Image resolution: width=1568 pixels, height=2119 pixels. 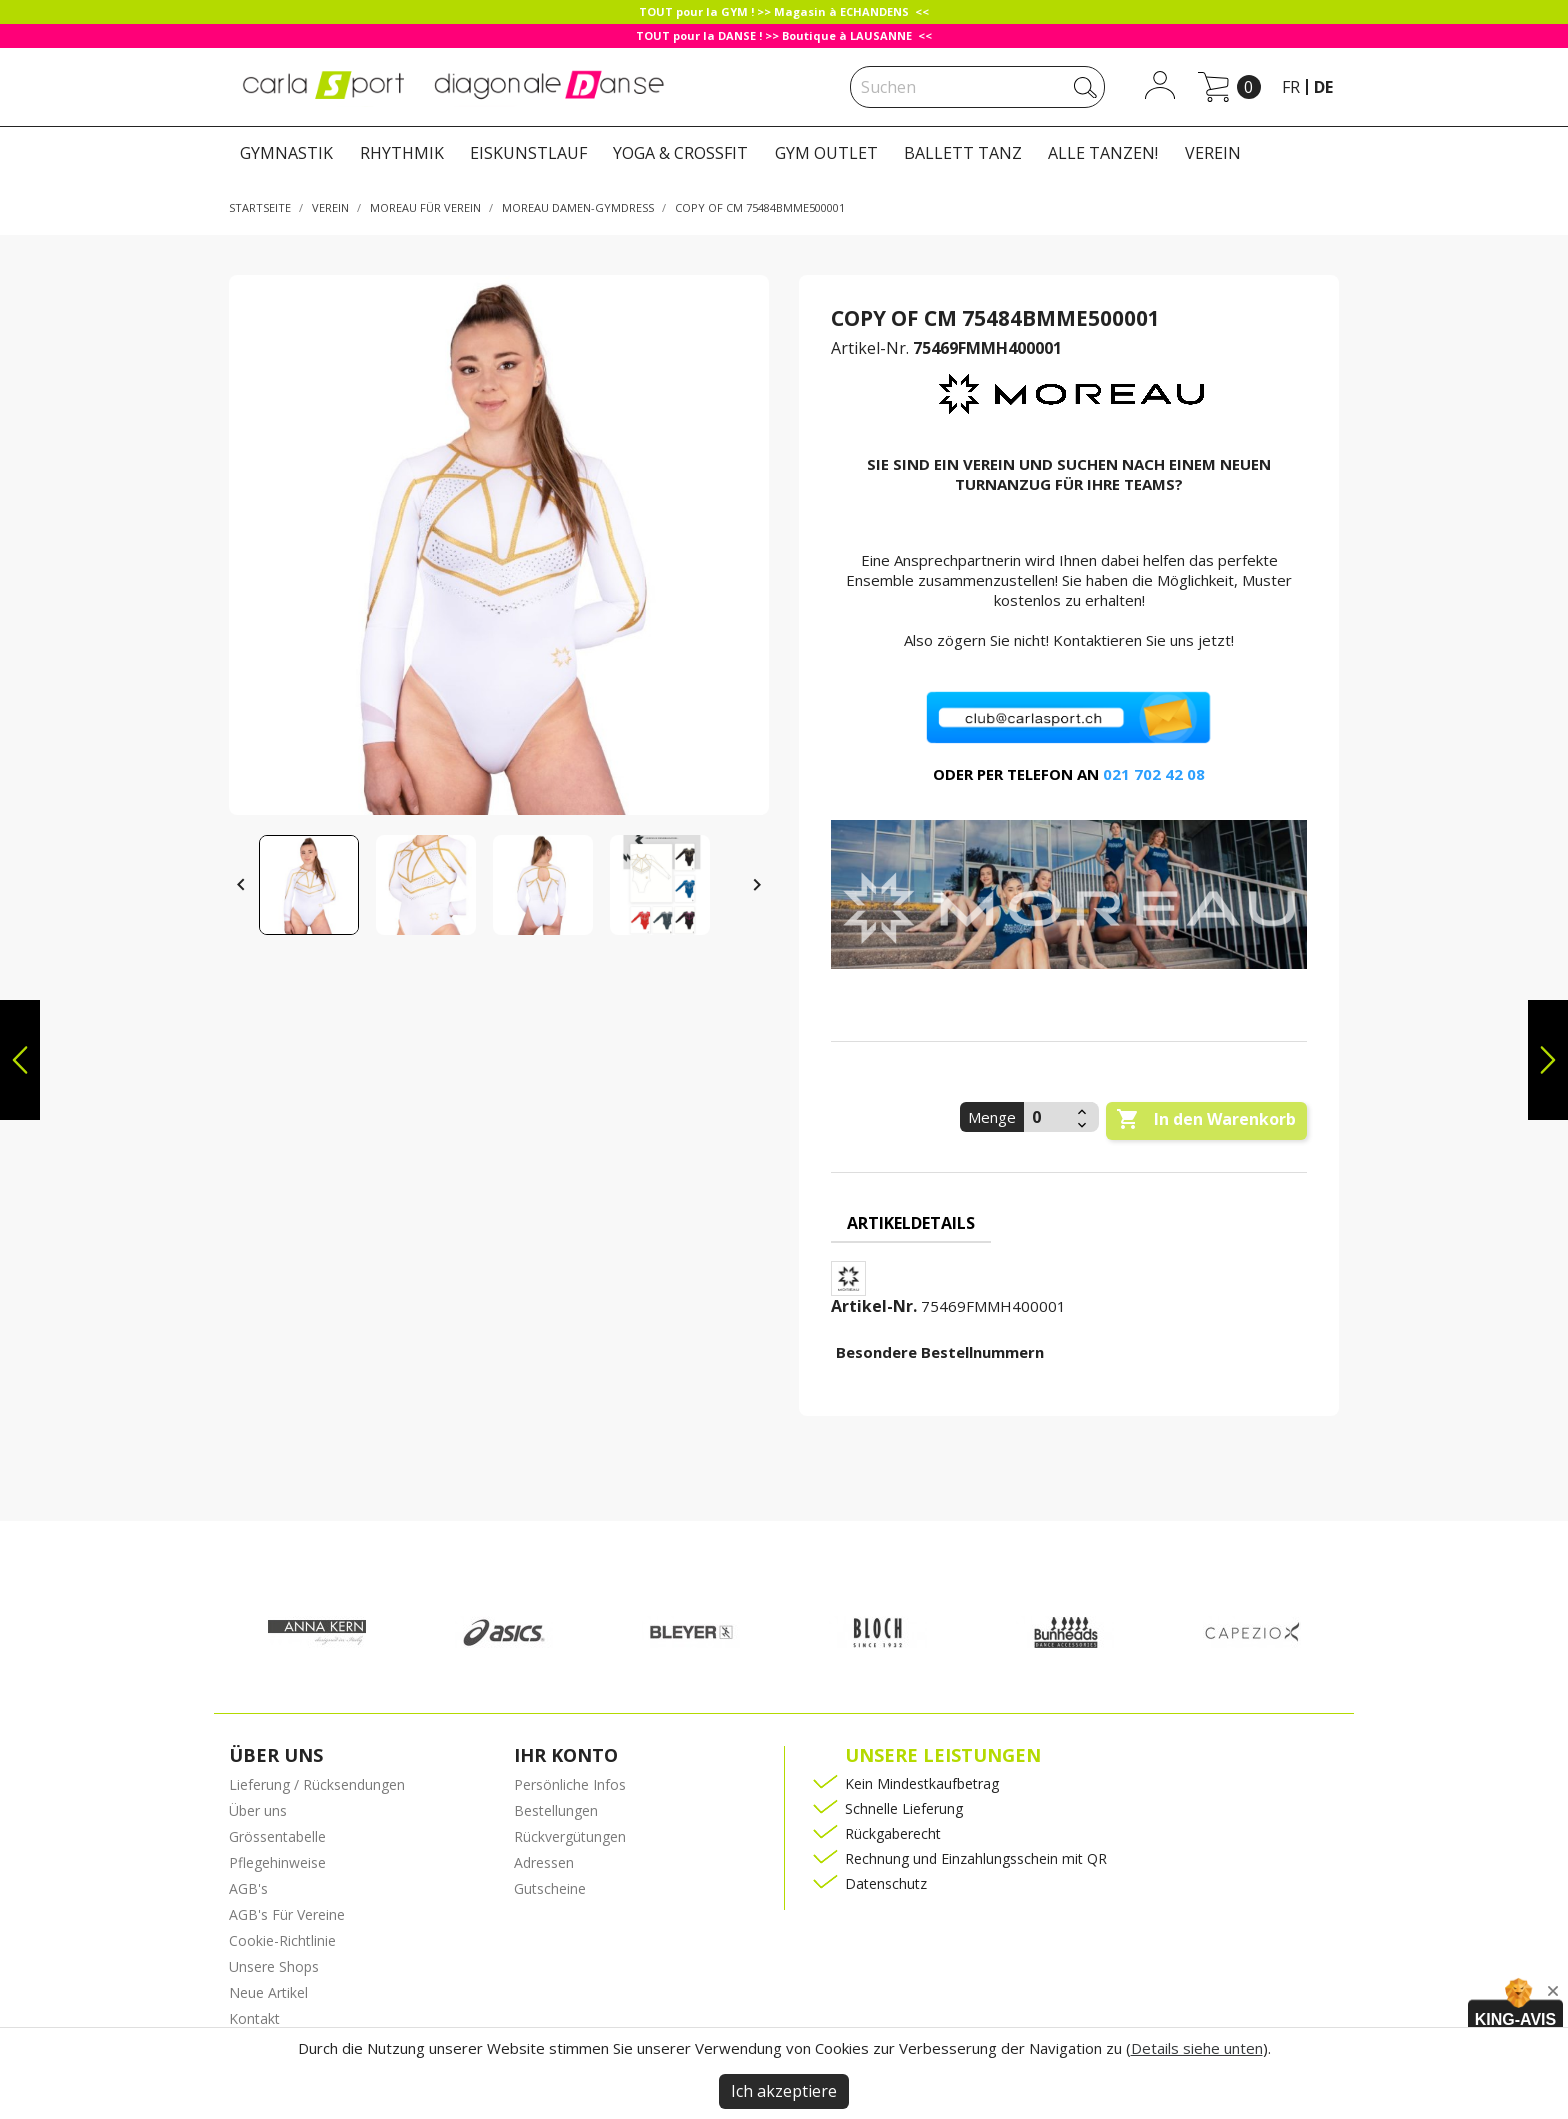 I want to click on GYM OUTLET, so click(x=826, y=153).